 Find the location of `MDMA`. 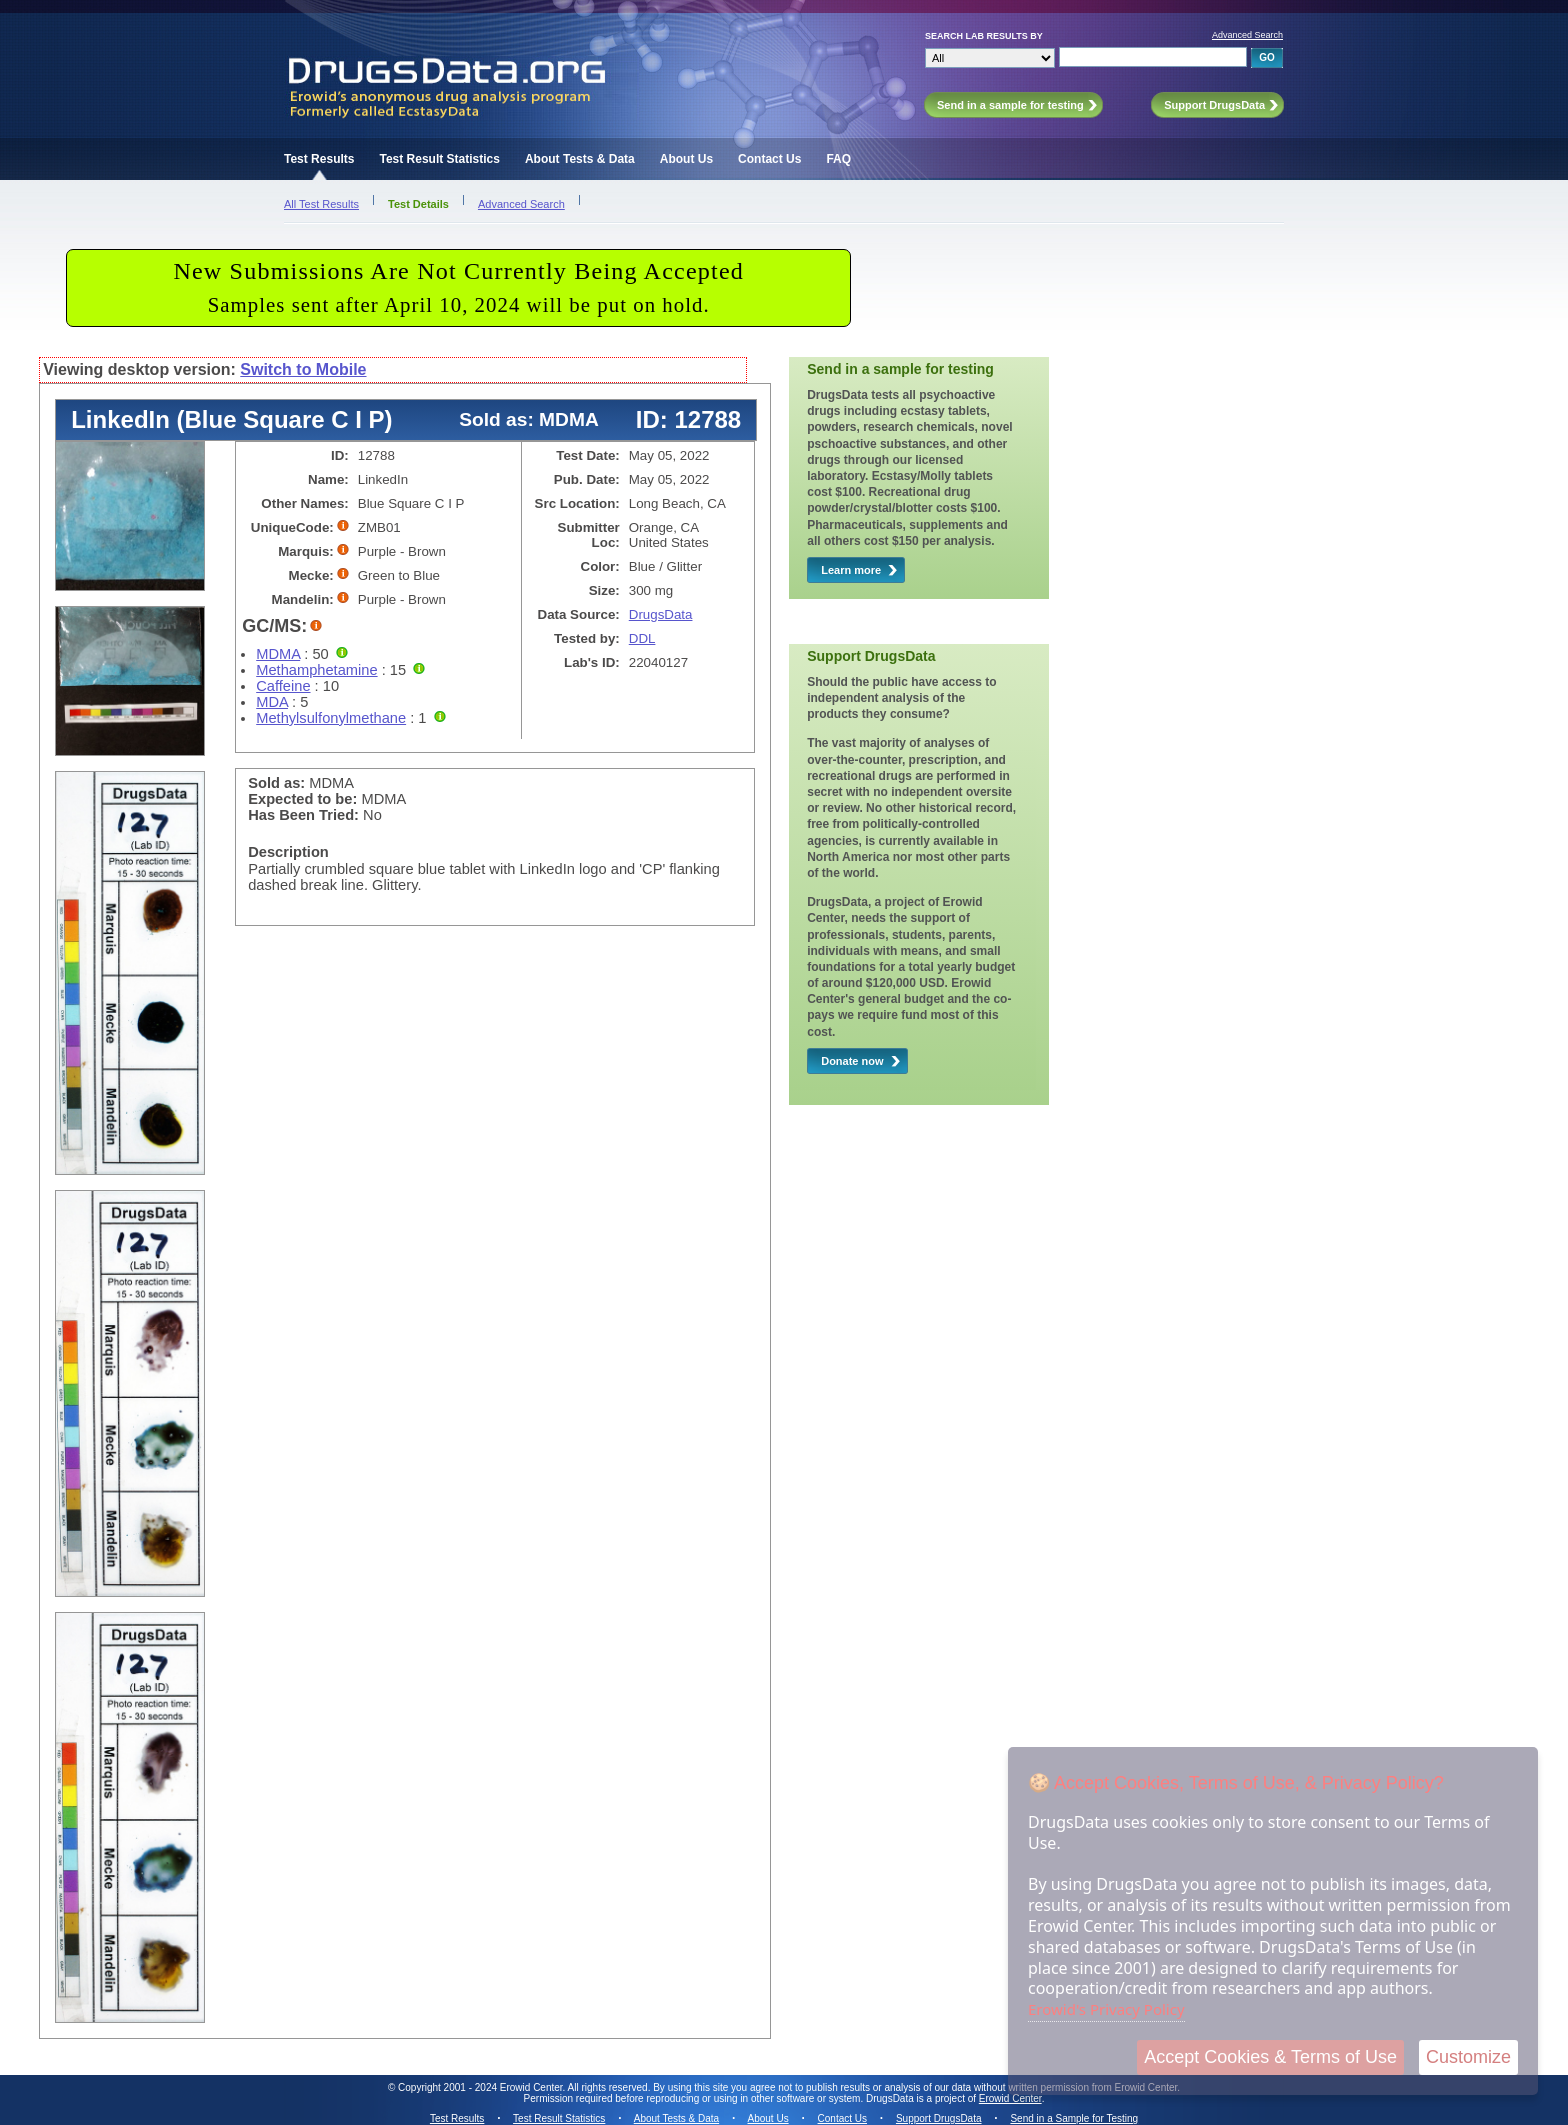

MDMA is located at coordinates (278, 654).